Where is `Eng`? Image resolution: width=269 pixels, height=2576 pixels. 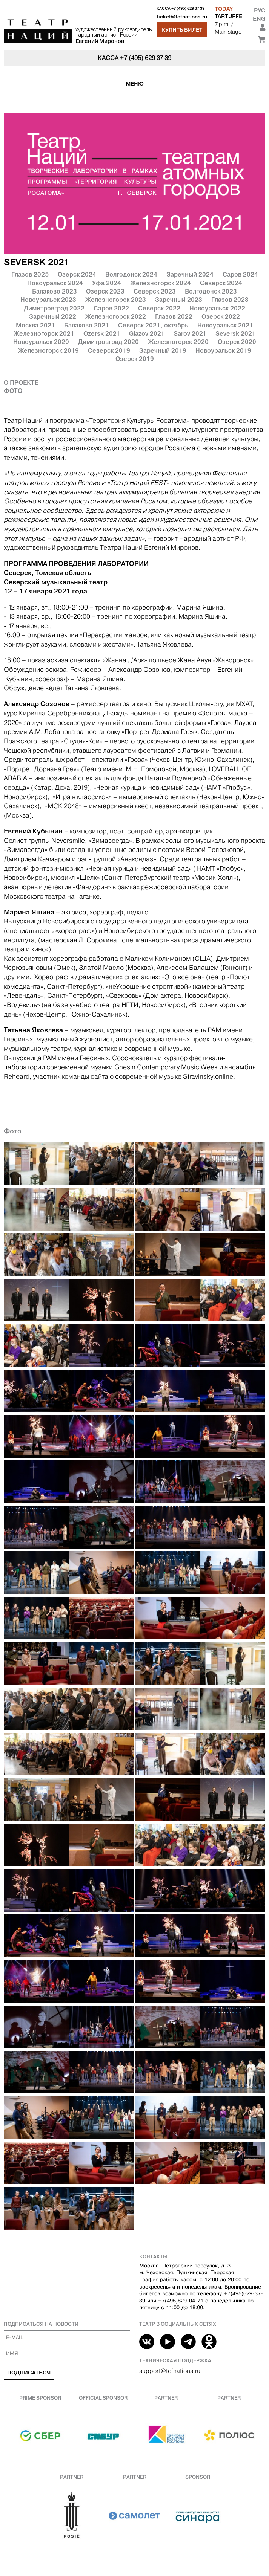
Eng is located at coordinates (259, 18).